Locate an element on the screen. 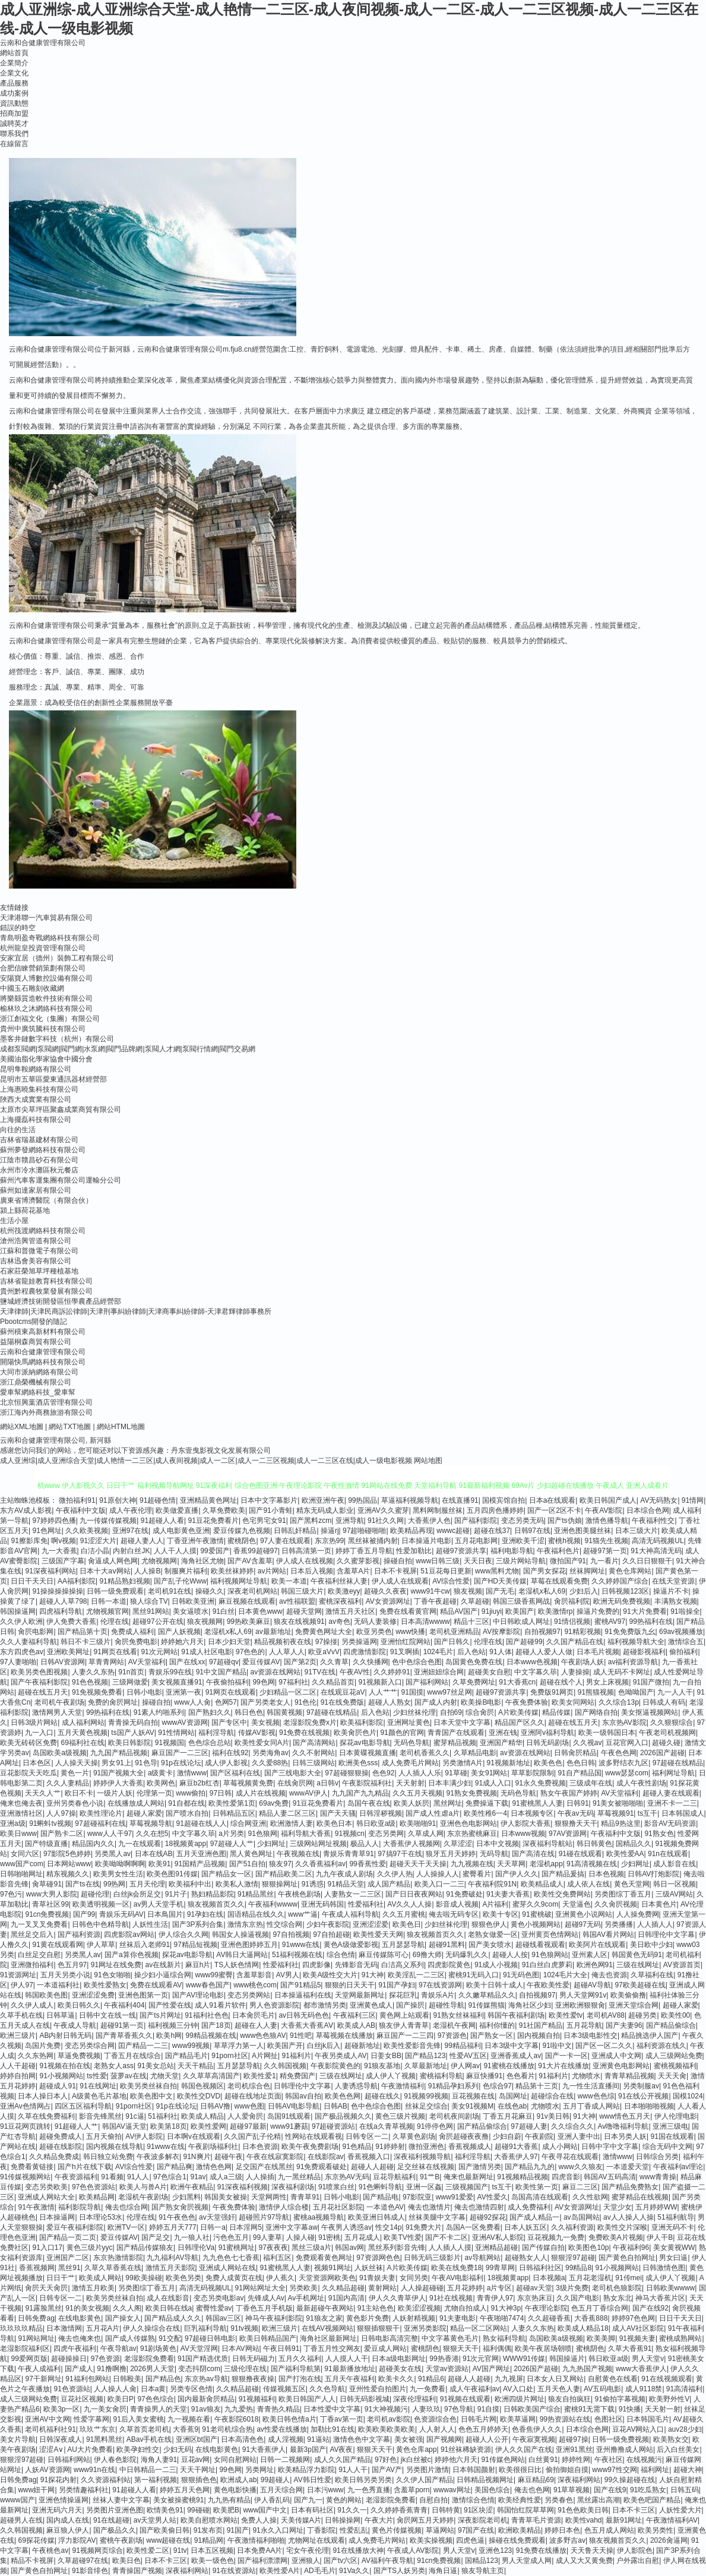  人人插人人乐 is located at coordinates (419, 1773).